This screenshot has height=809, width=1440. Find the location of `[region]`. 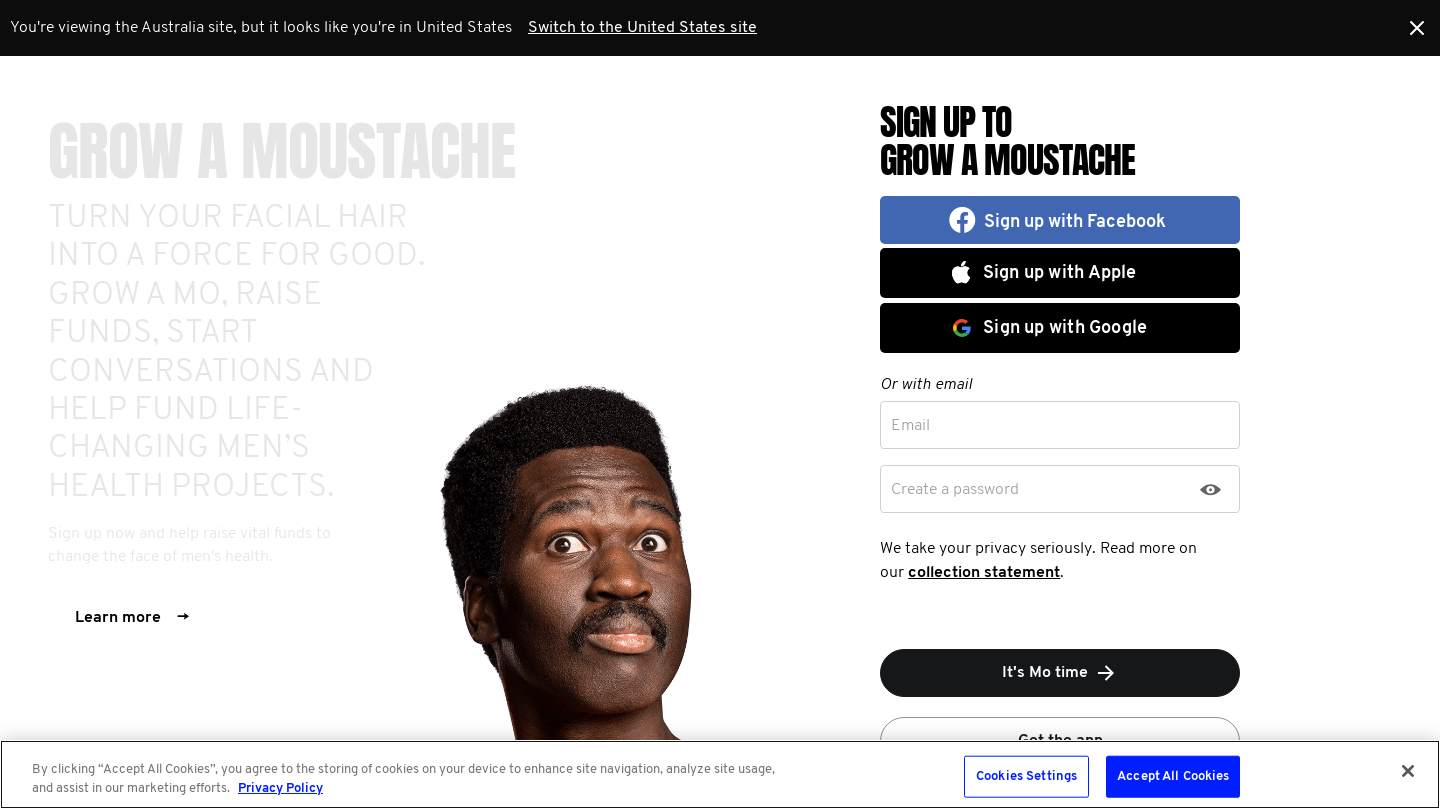

[region] is located at coordinates (720, 774).